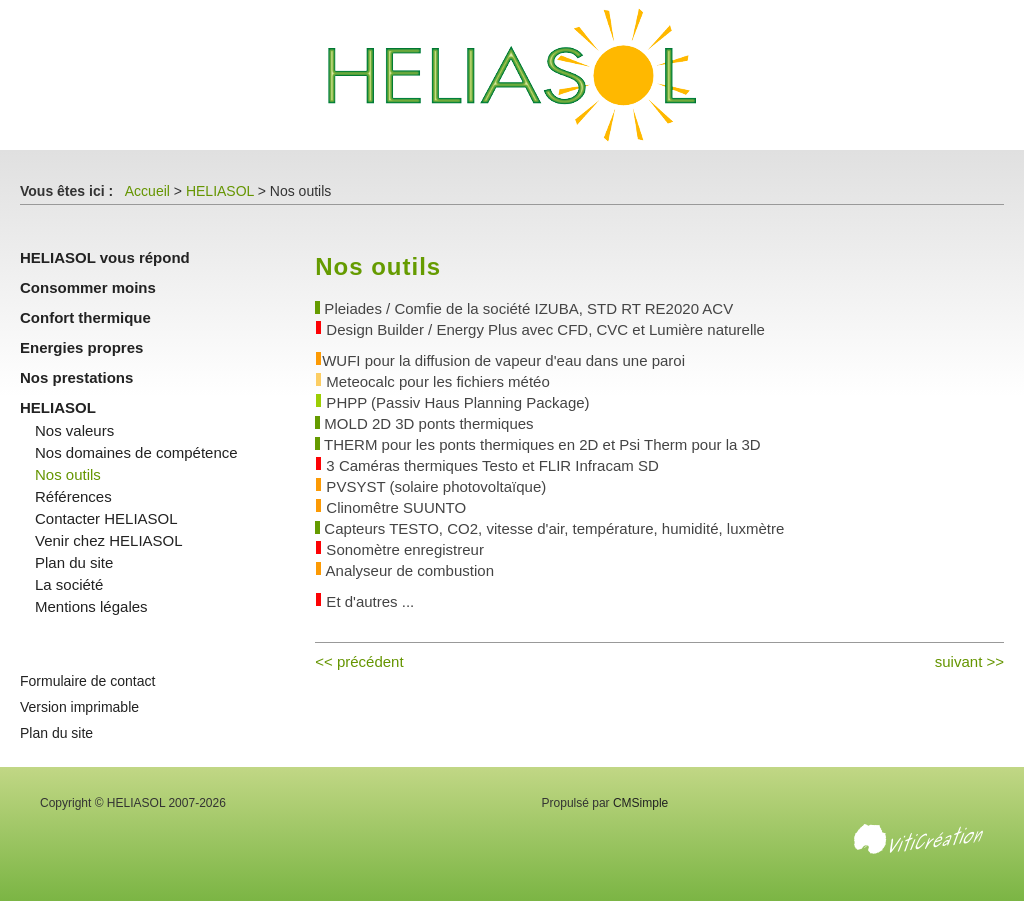  What do you see at coordinates (106, 518) in the screenshot?
I see `Contacter HELIASOL` at bounding box center [106, 518].